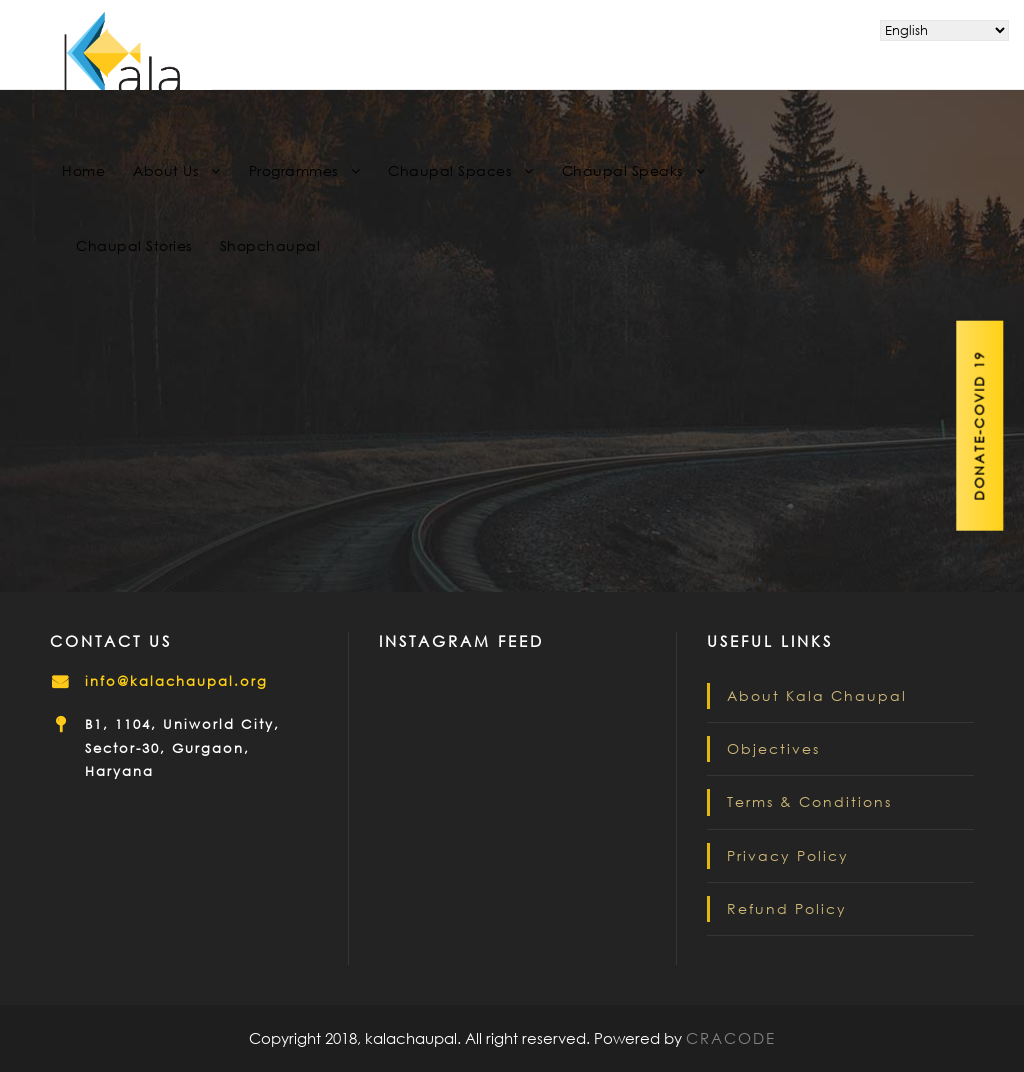 The image size is (1024, 1072). I want to click on About Us, so click(165, 170).